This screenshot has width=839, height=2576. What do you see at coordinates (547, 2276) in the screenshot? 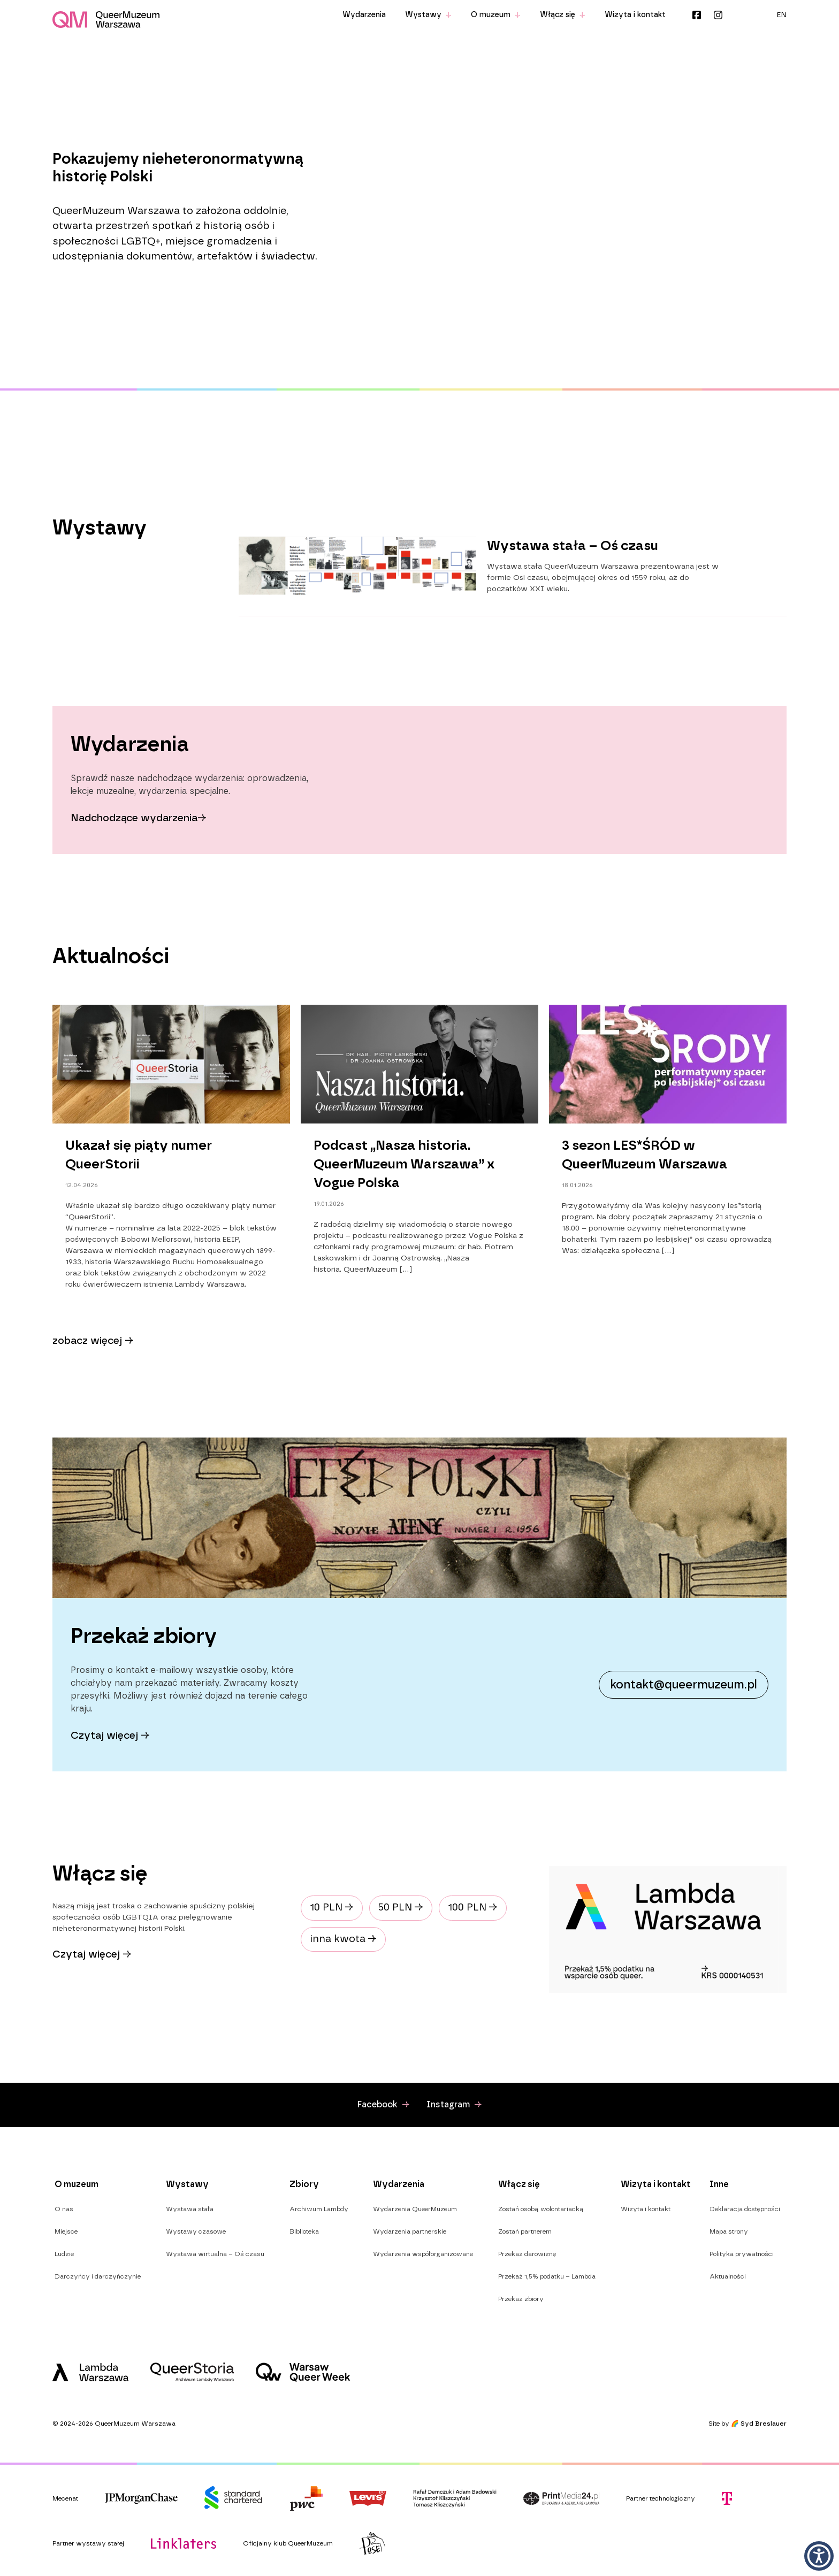
I see `Przekaż 1,5% podatku – Lambda` at bounding box center [547, 2276].